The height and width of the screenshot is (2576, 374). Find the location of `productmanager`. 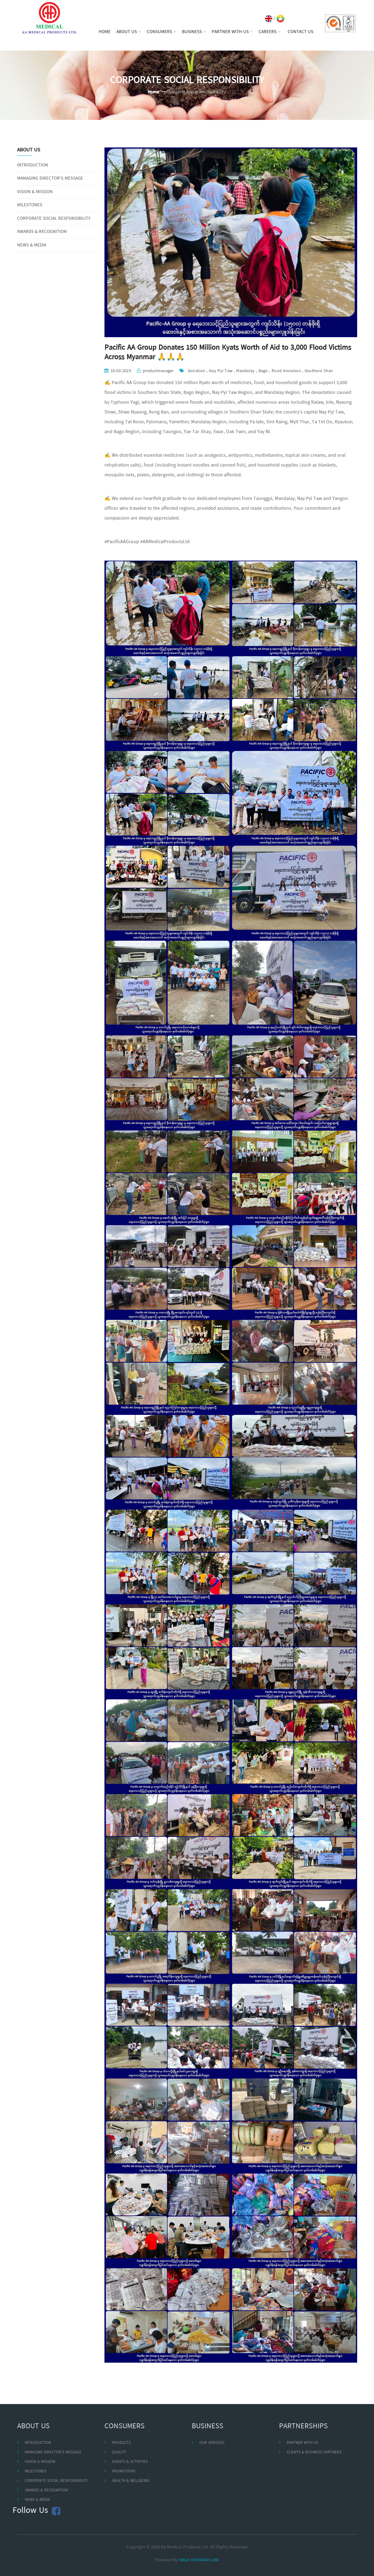

productmanager is located at coordinates (158, 371).